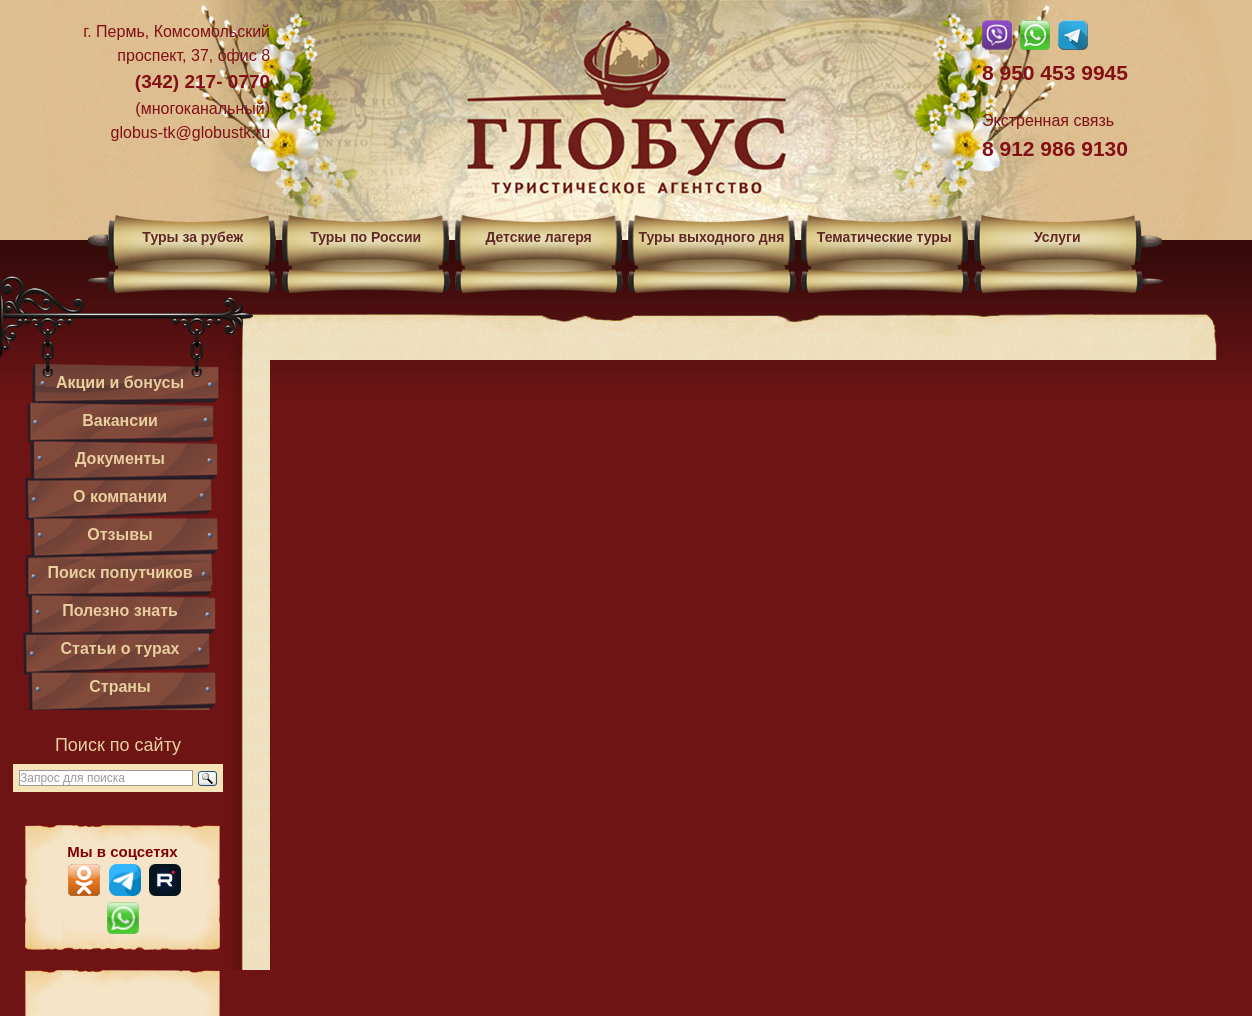 Image resolution: width=1252 pixels, height=1016 pixels. What do you see at coordinates (1057, 237) in the screenshot?
I see `Услуги` at bounding box center [1057, 237].